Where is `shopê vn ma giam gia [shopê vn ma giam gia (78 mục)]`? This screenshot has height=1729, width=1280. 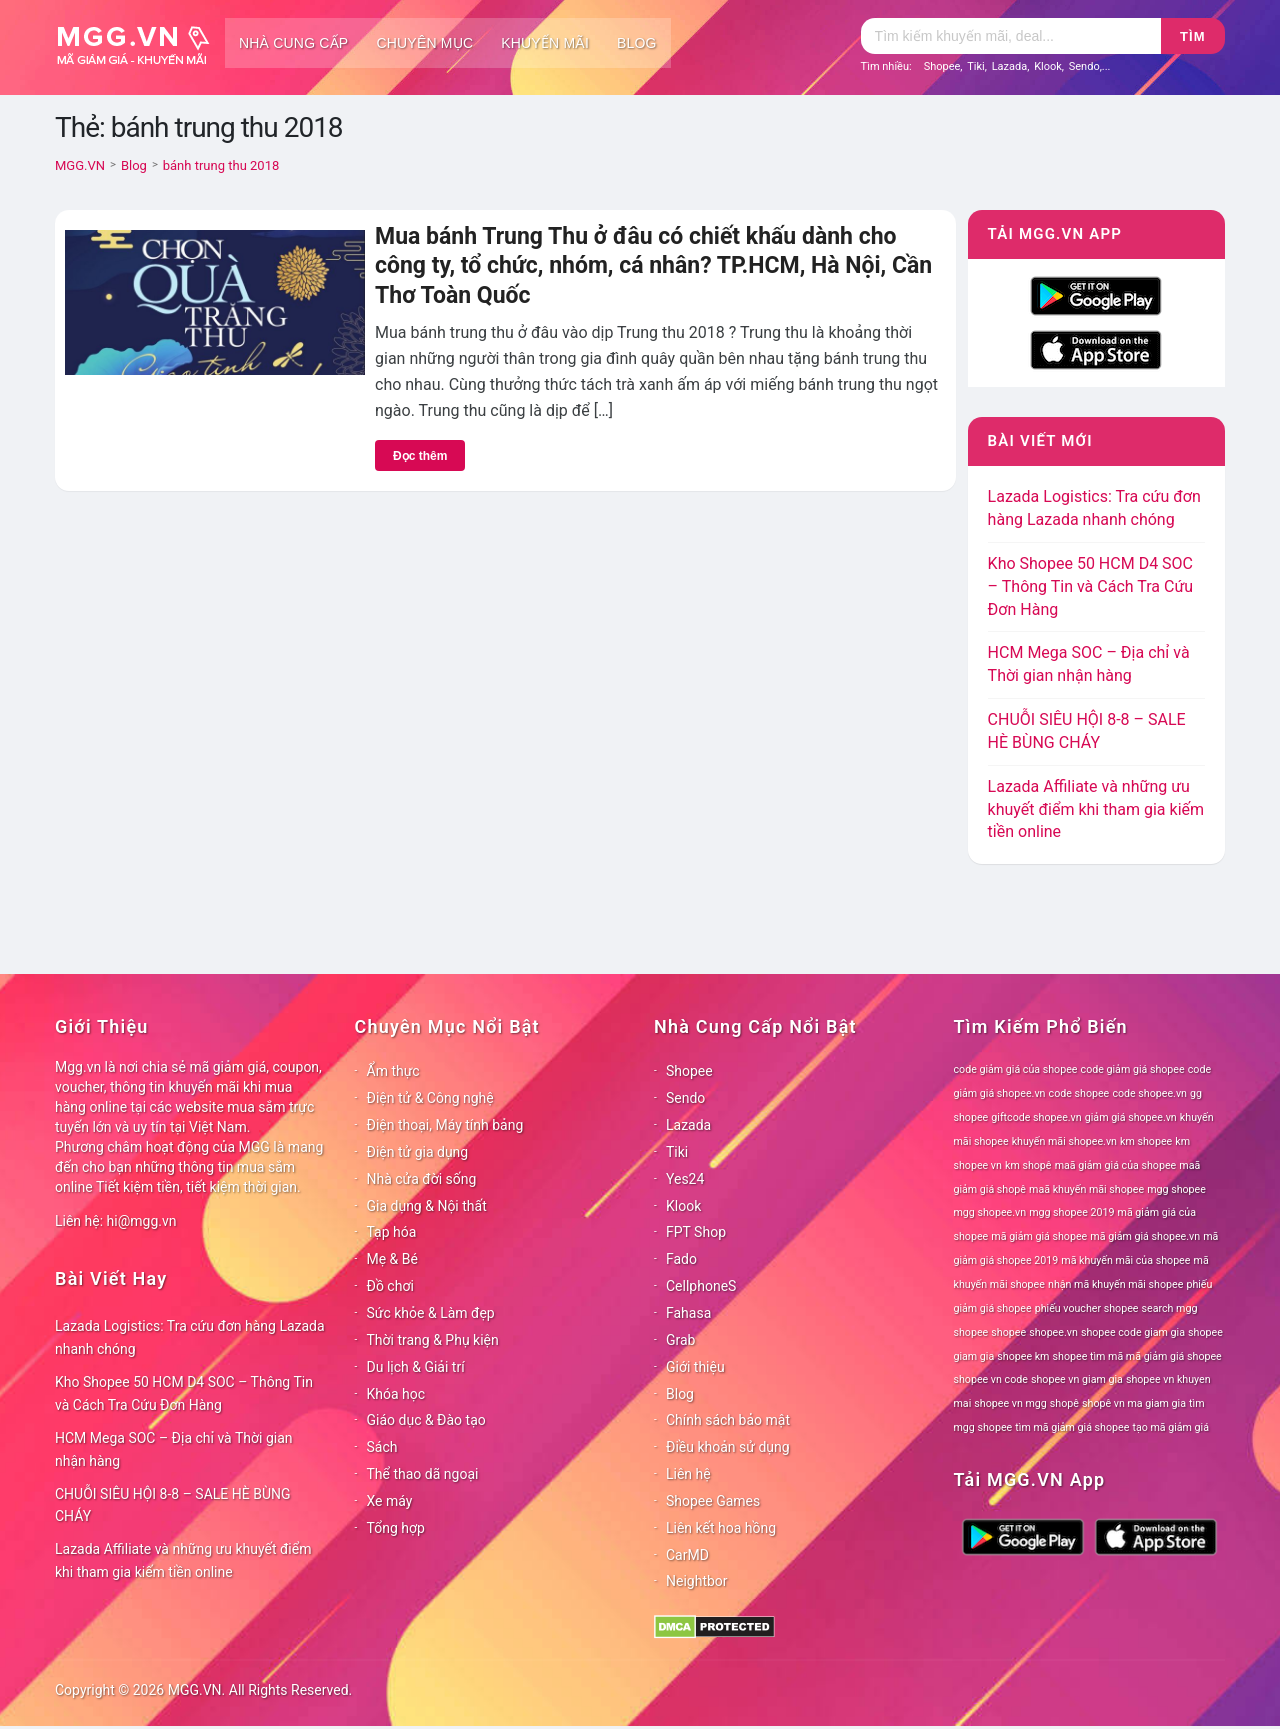 shopê vn ma giam gia [shopê vn ma giam gia (78 mục)] is located at coordinates (1134, 1403).